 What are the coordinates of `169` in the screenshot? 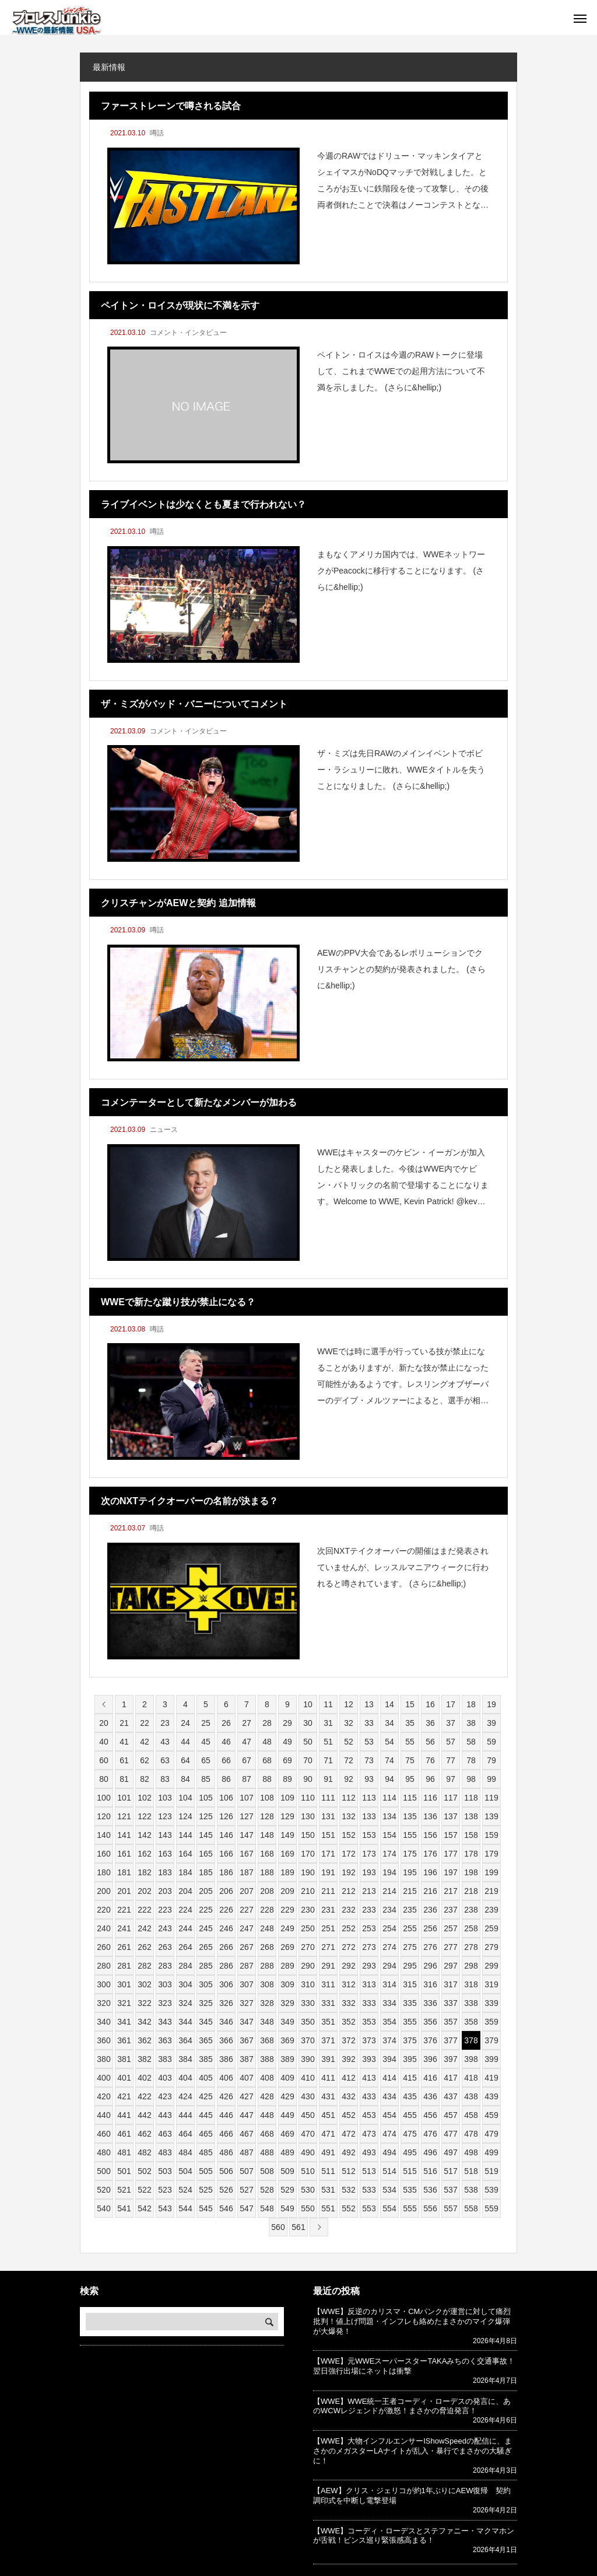 It's located at (287, 1853).